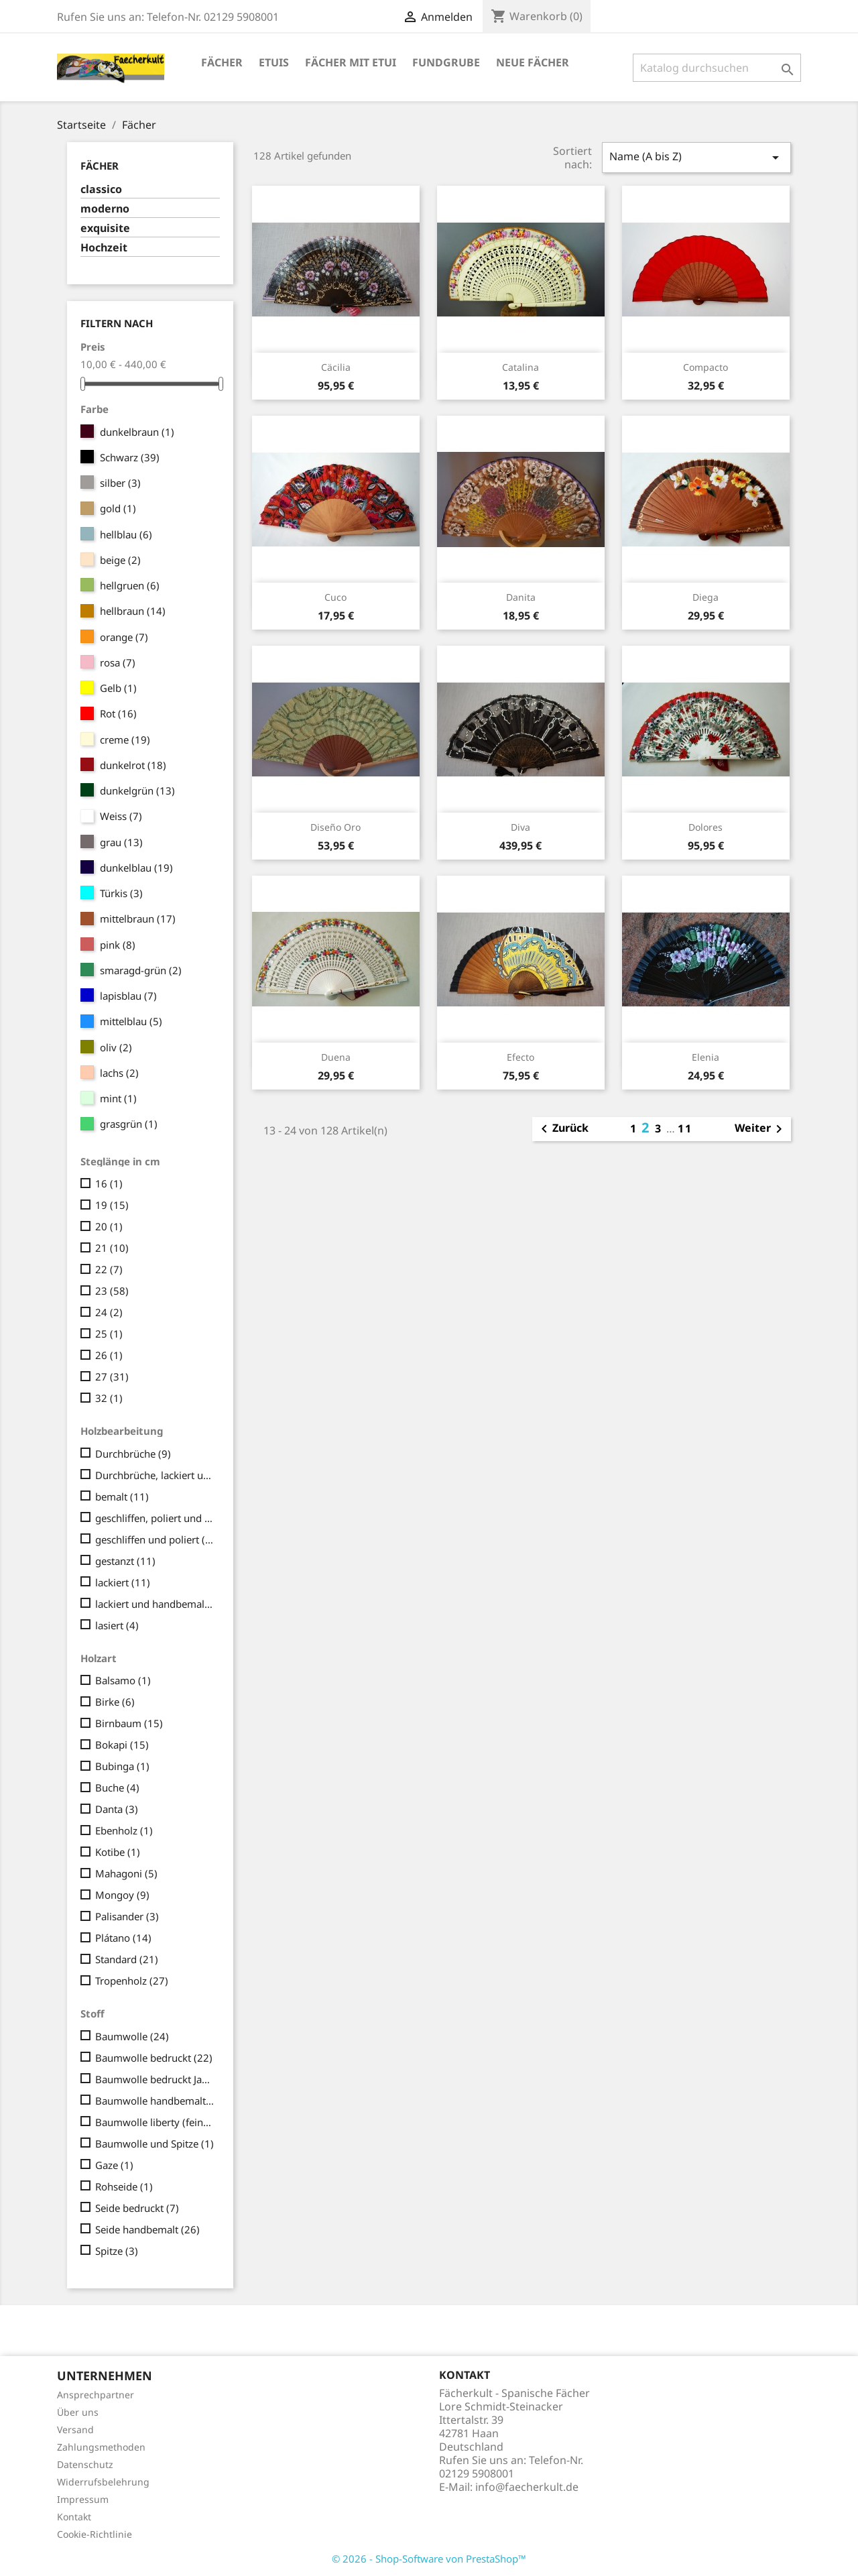 This screenshot has height=2576, width=858. Describe the element at coordinates (130, 585) in the screenshot. I see `hellgruen` at that location.